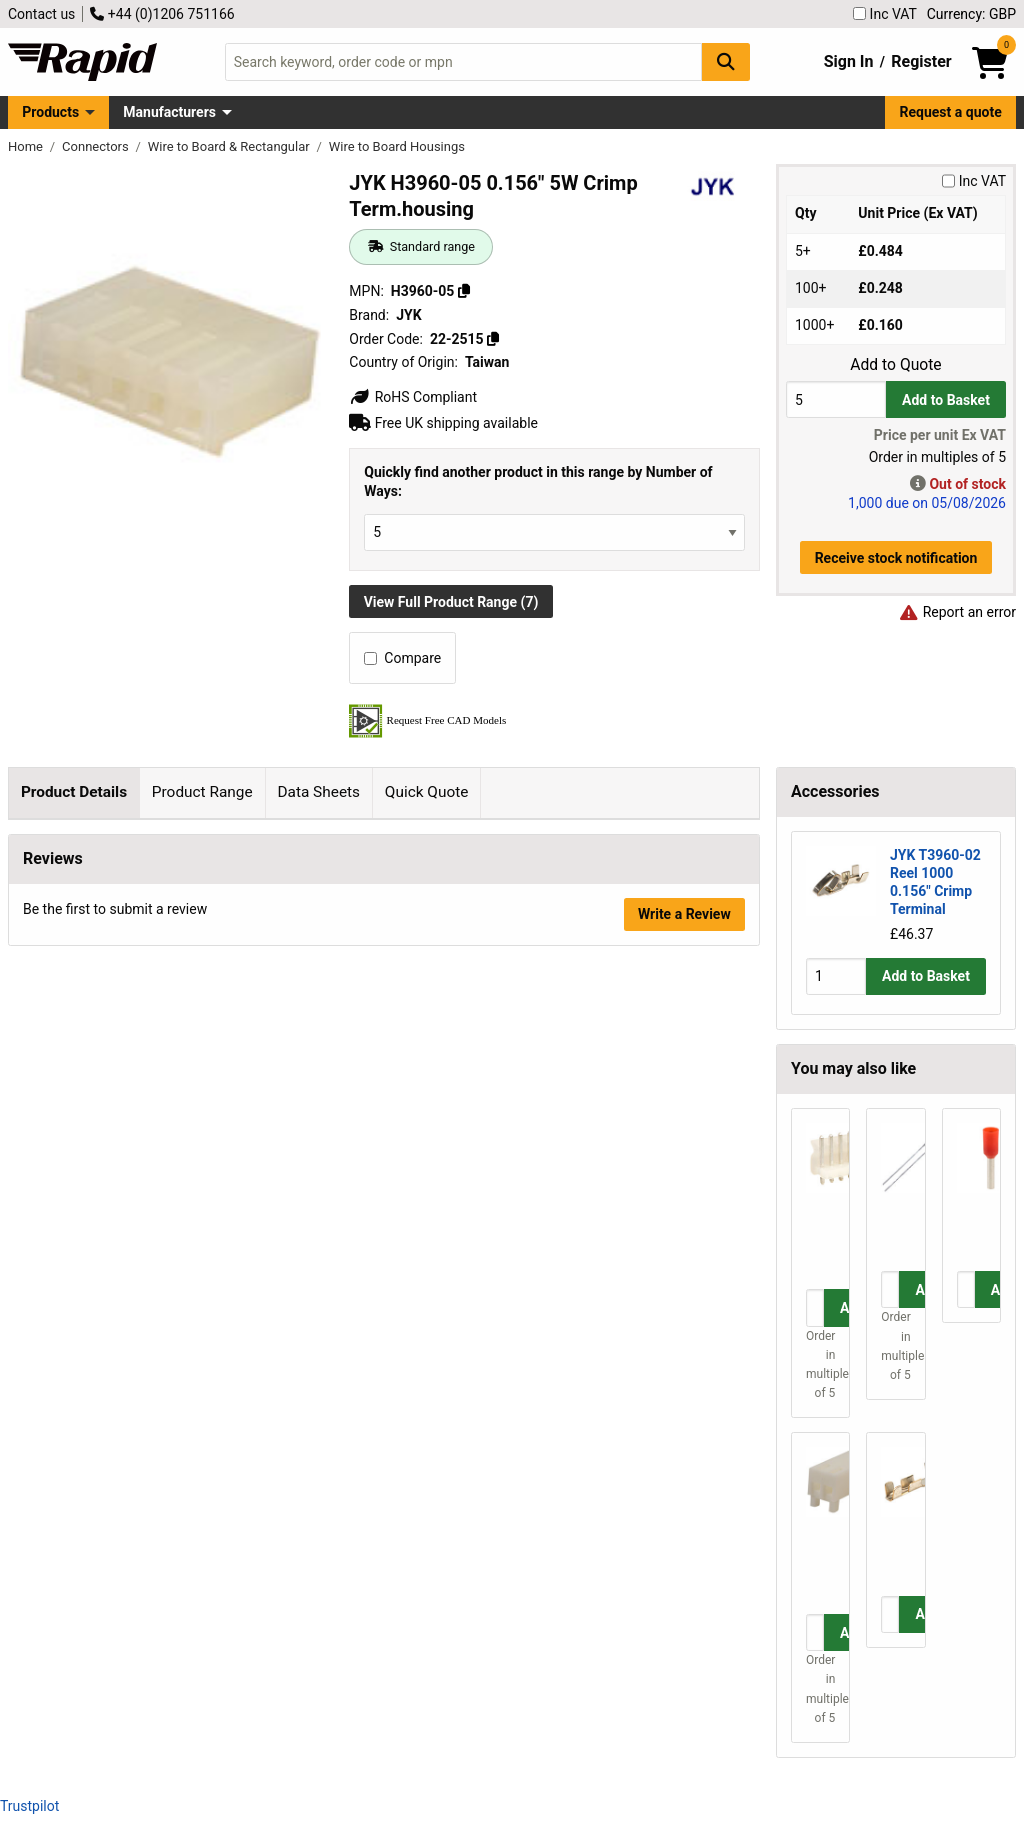 The height and width of the screenshot is (1824, 1024). What do you see at coordinates (726, 61) in the screenshot?
I see `[Search Button]` at bounding box center [726, 61].